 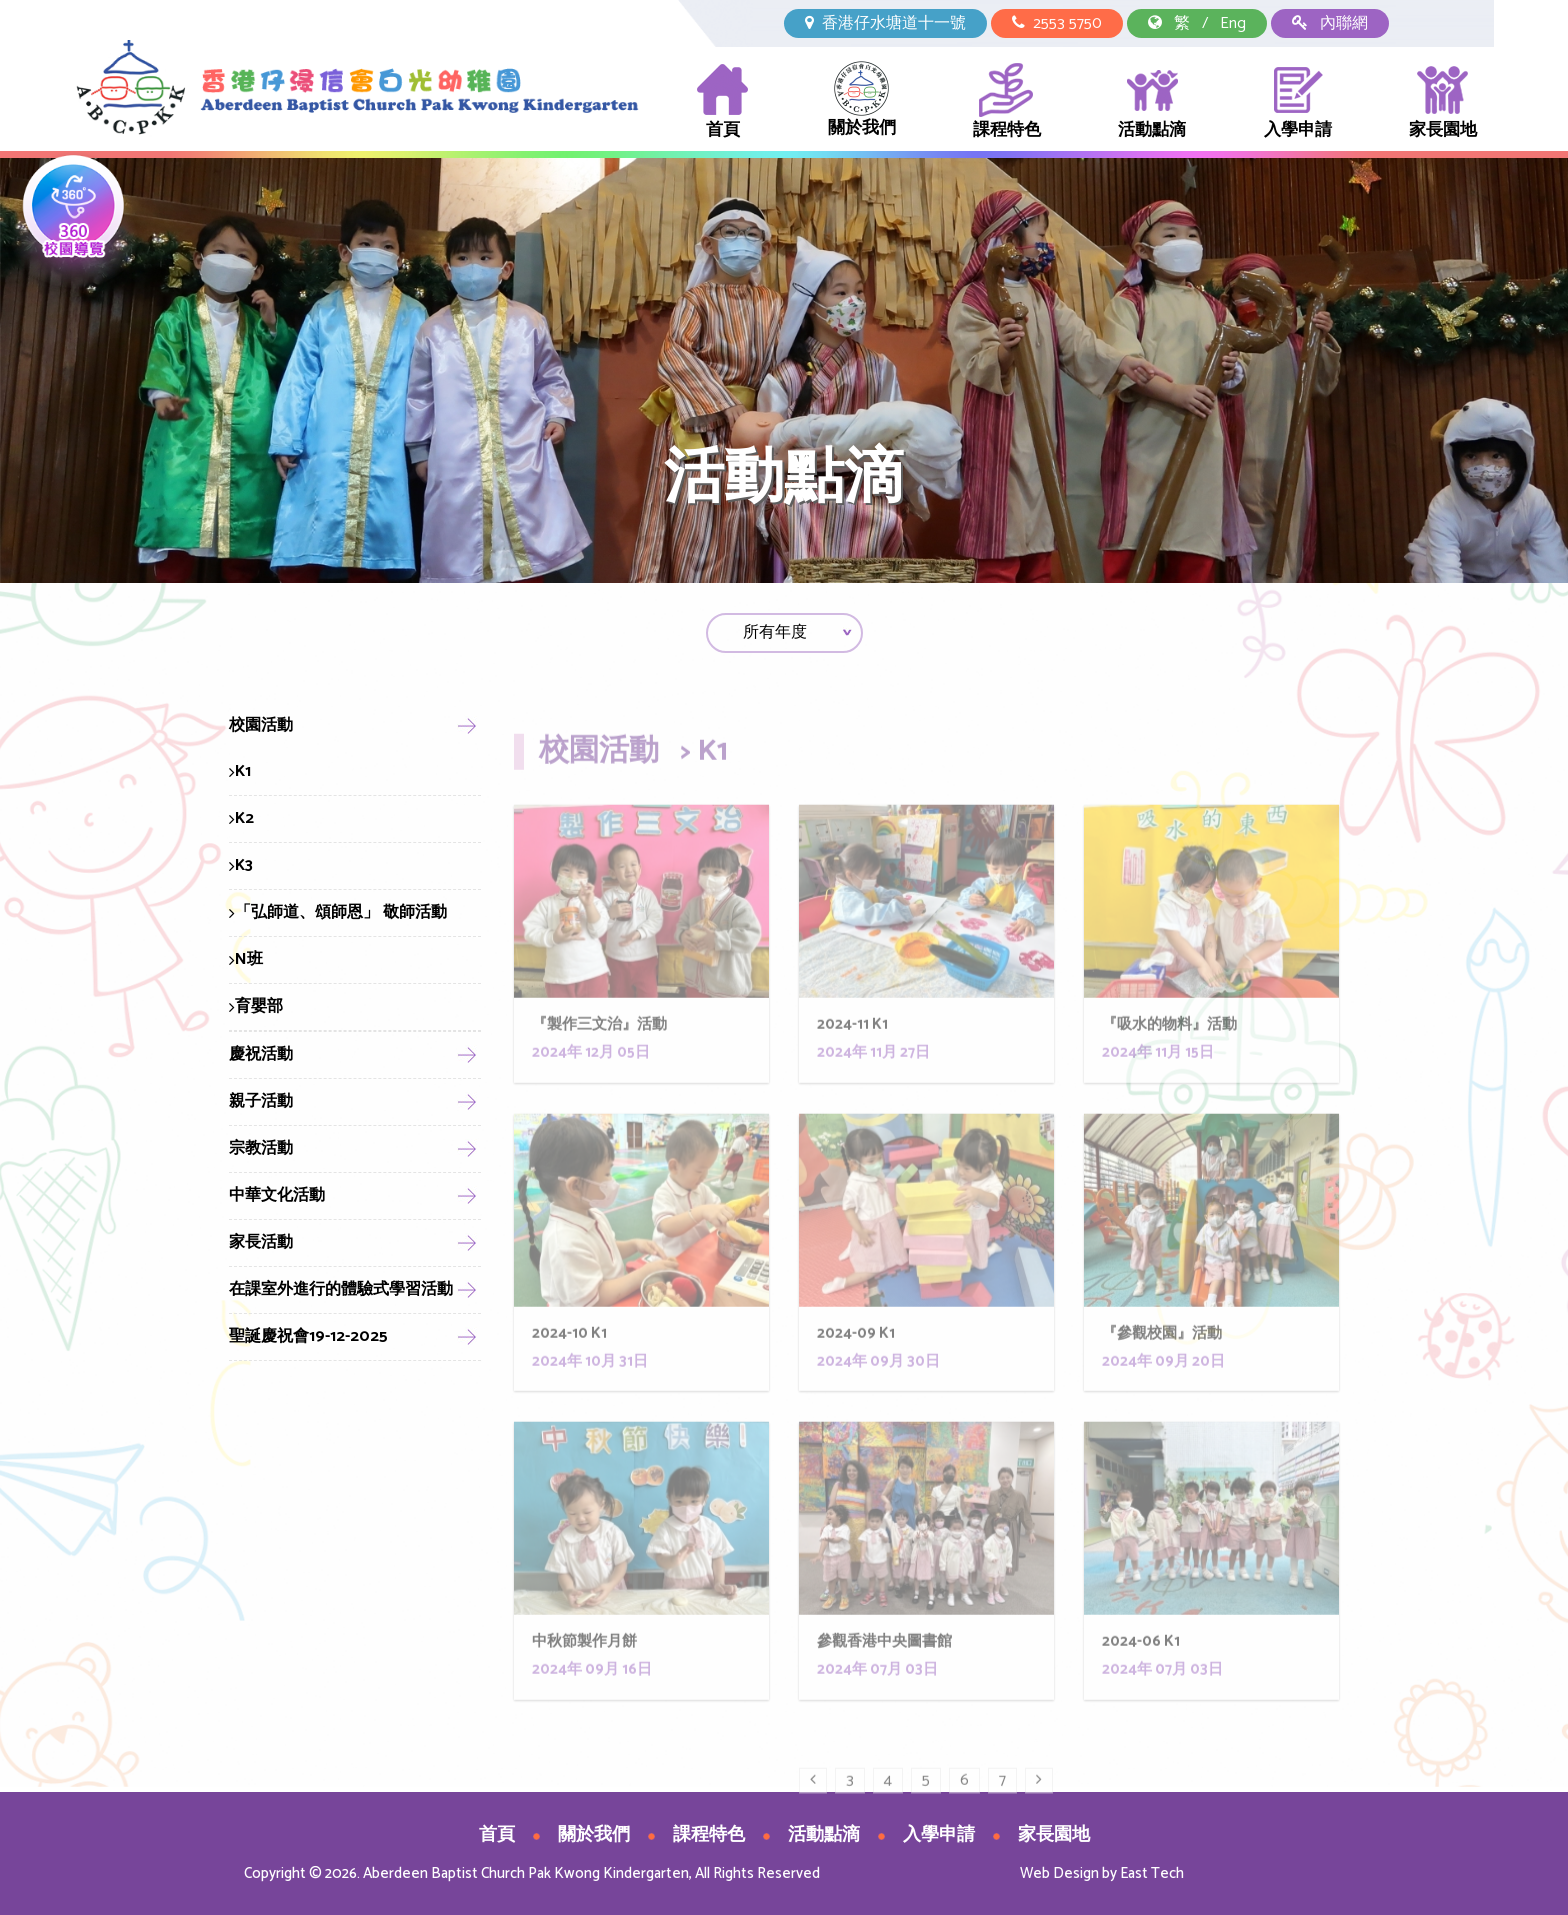 What do you see at coordinates (341, 1289) in the screenshot?
I see `在課室外進行的體驗式學習活動` at bounding box center [341, 1289].